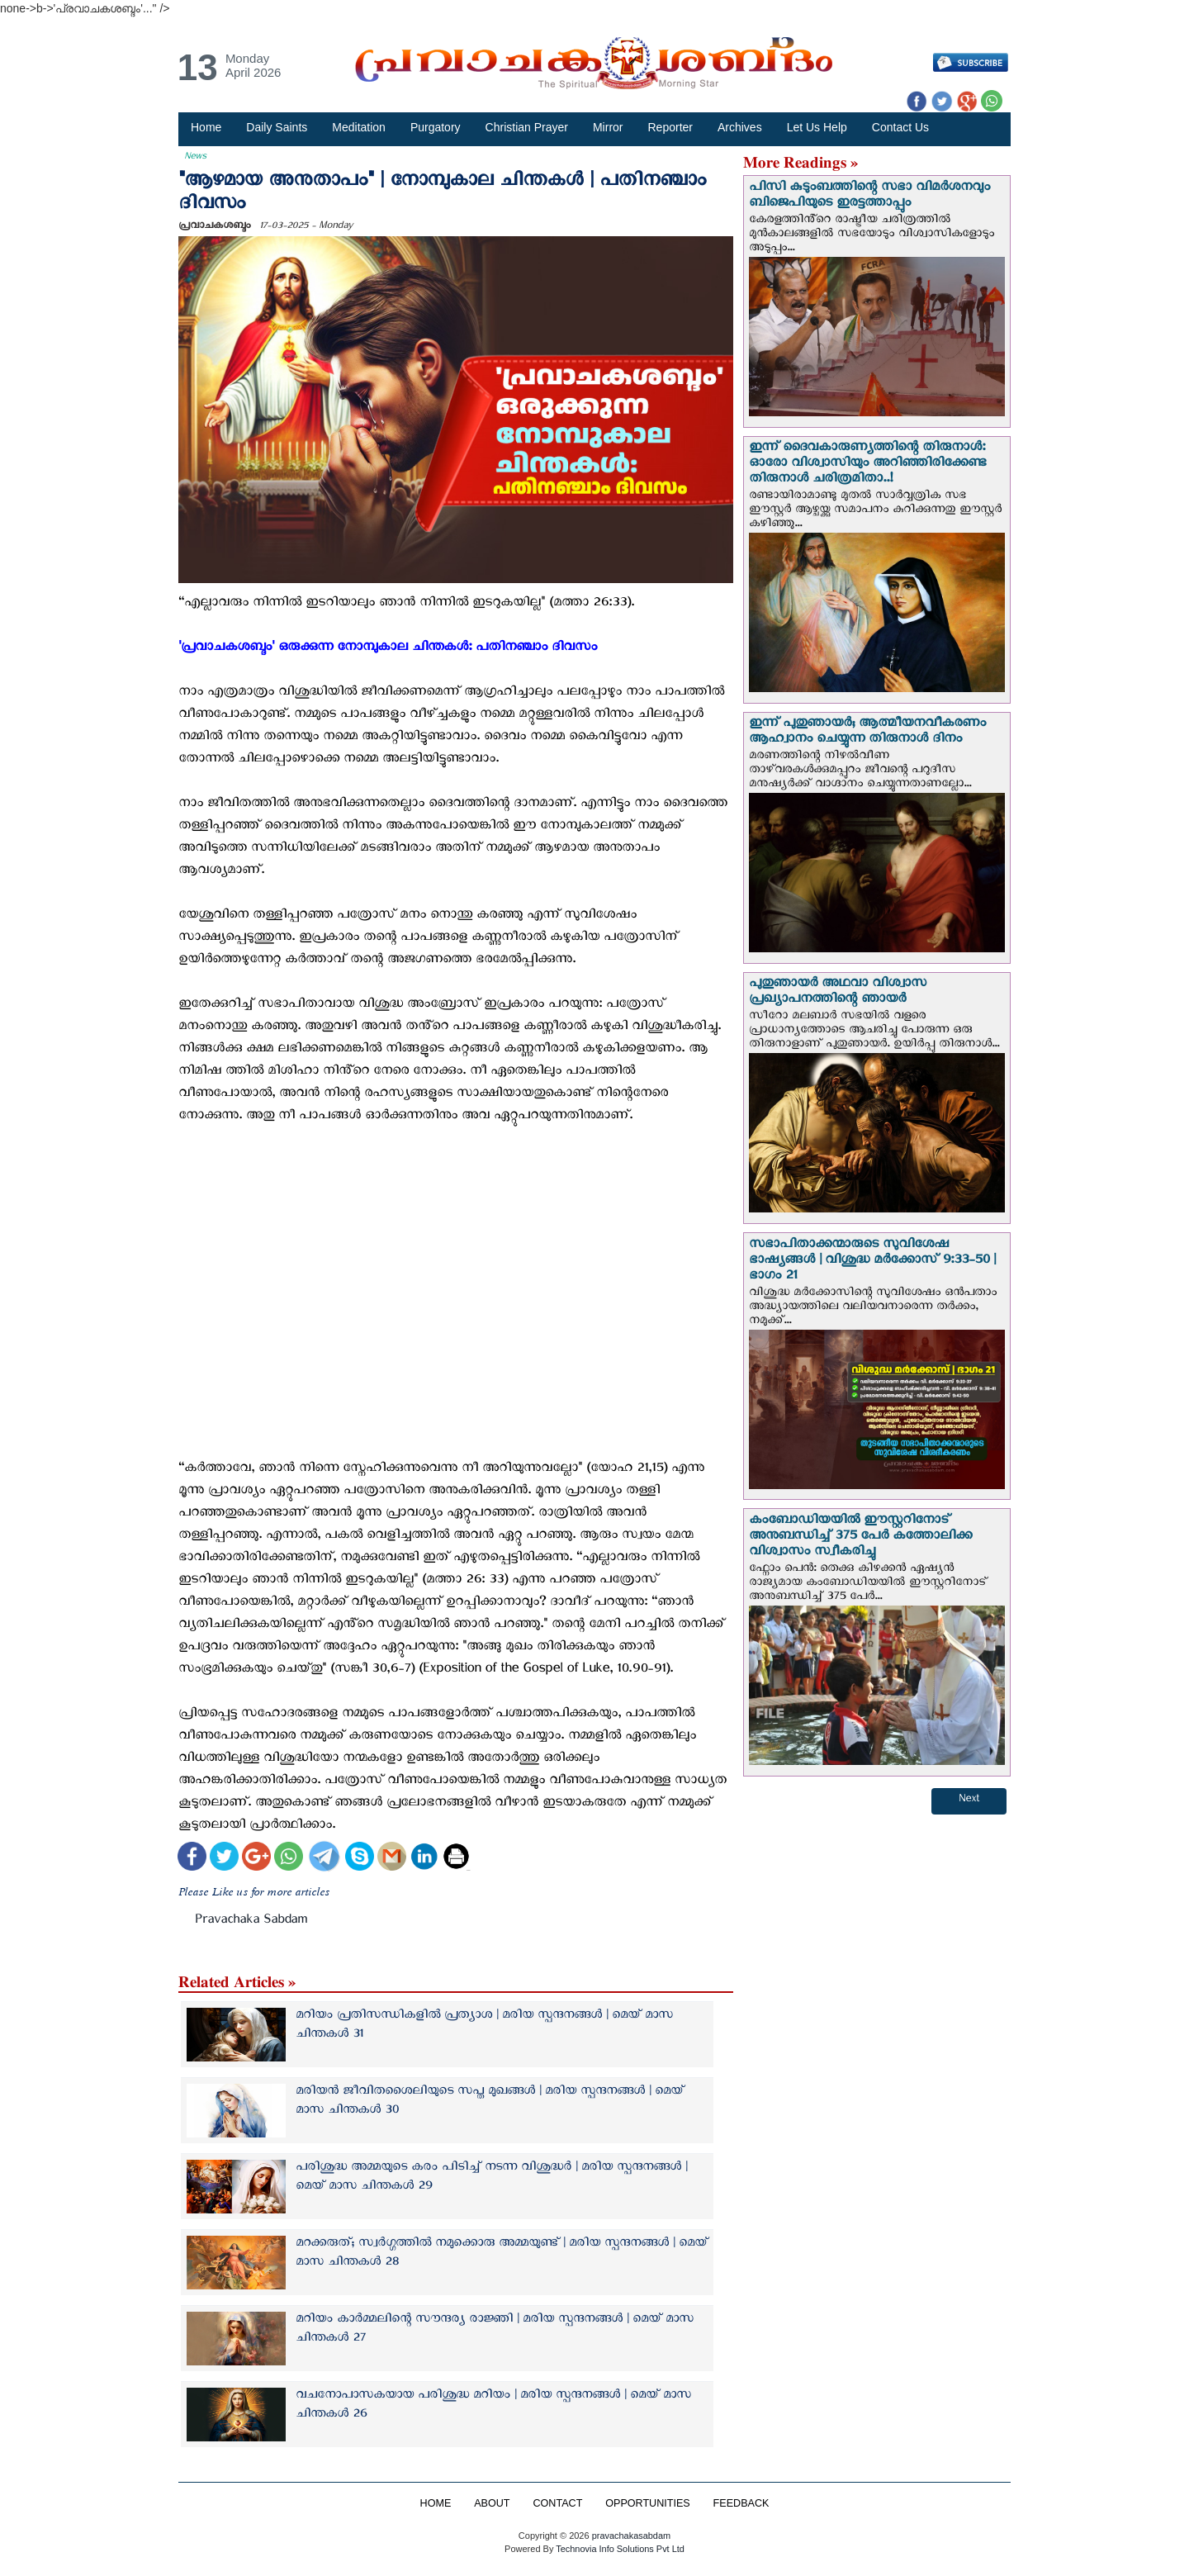  I want to click on pravachakasabdam, so click(630, 2535).